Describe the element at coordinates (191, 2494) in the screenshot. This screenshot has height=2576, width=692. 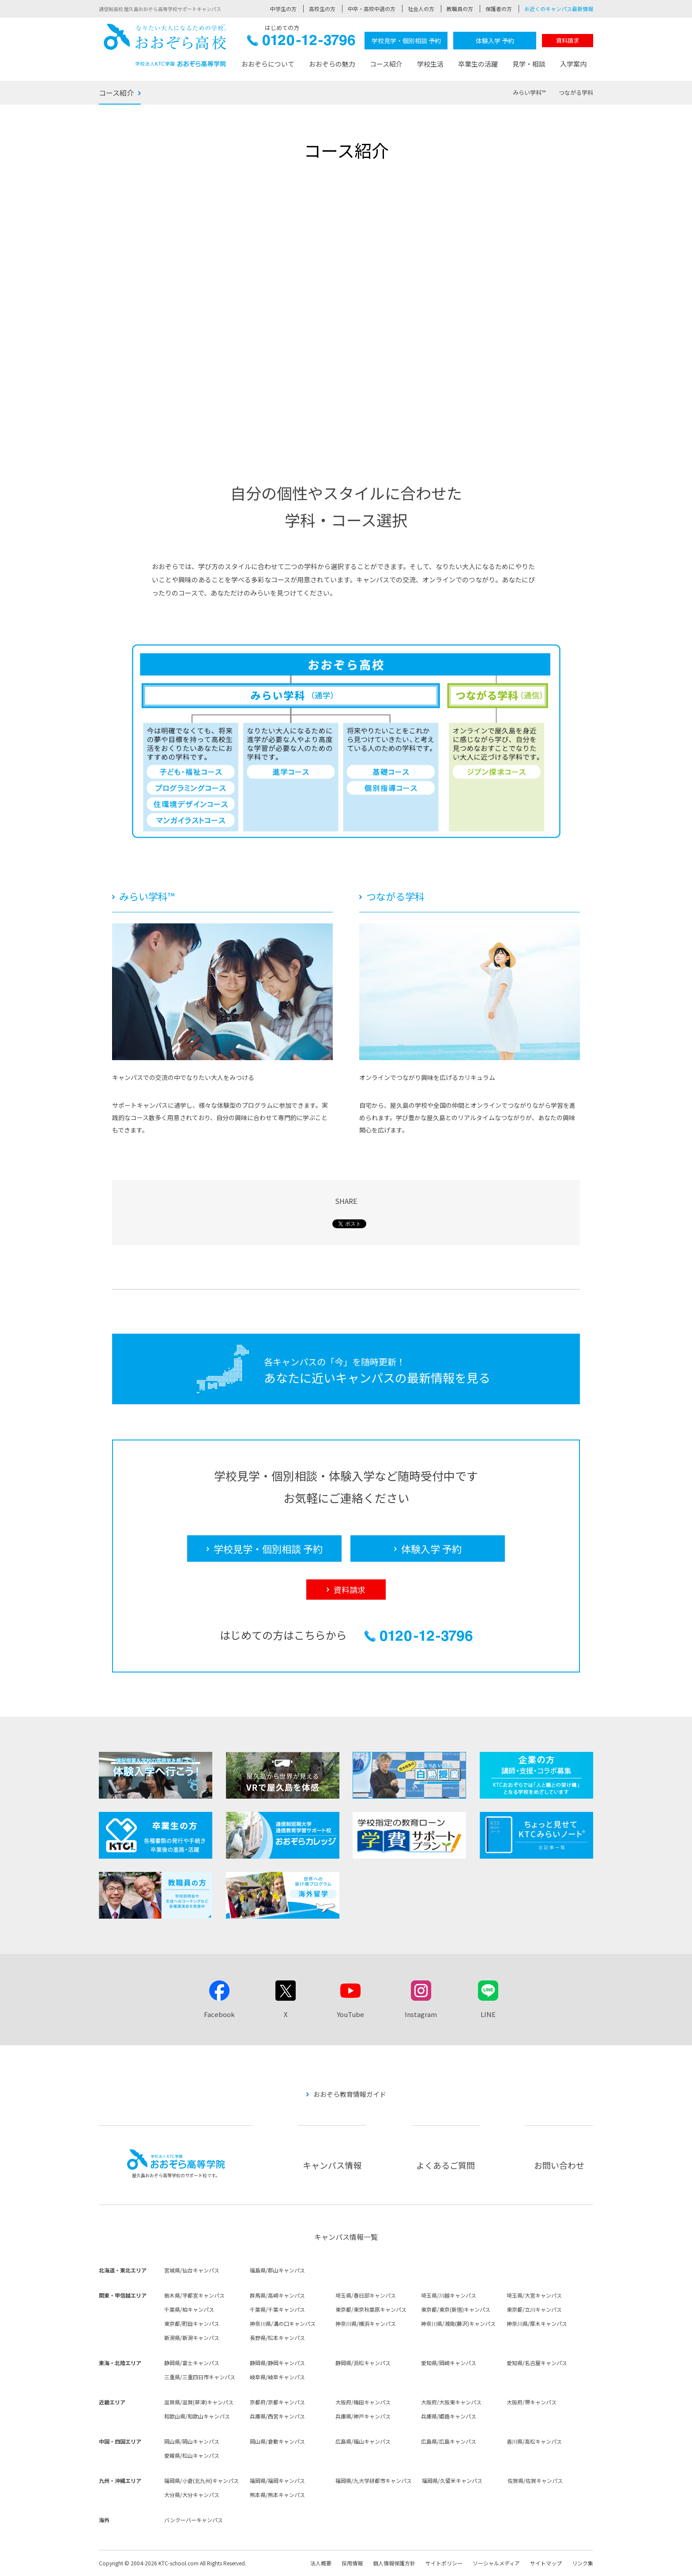
I see `大分県/大分キャンパス` at that location.